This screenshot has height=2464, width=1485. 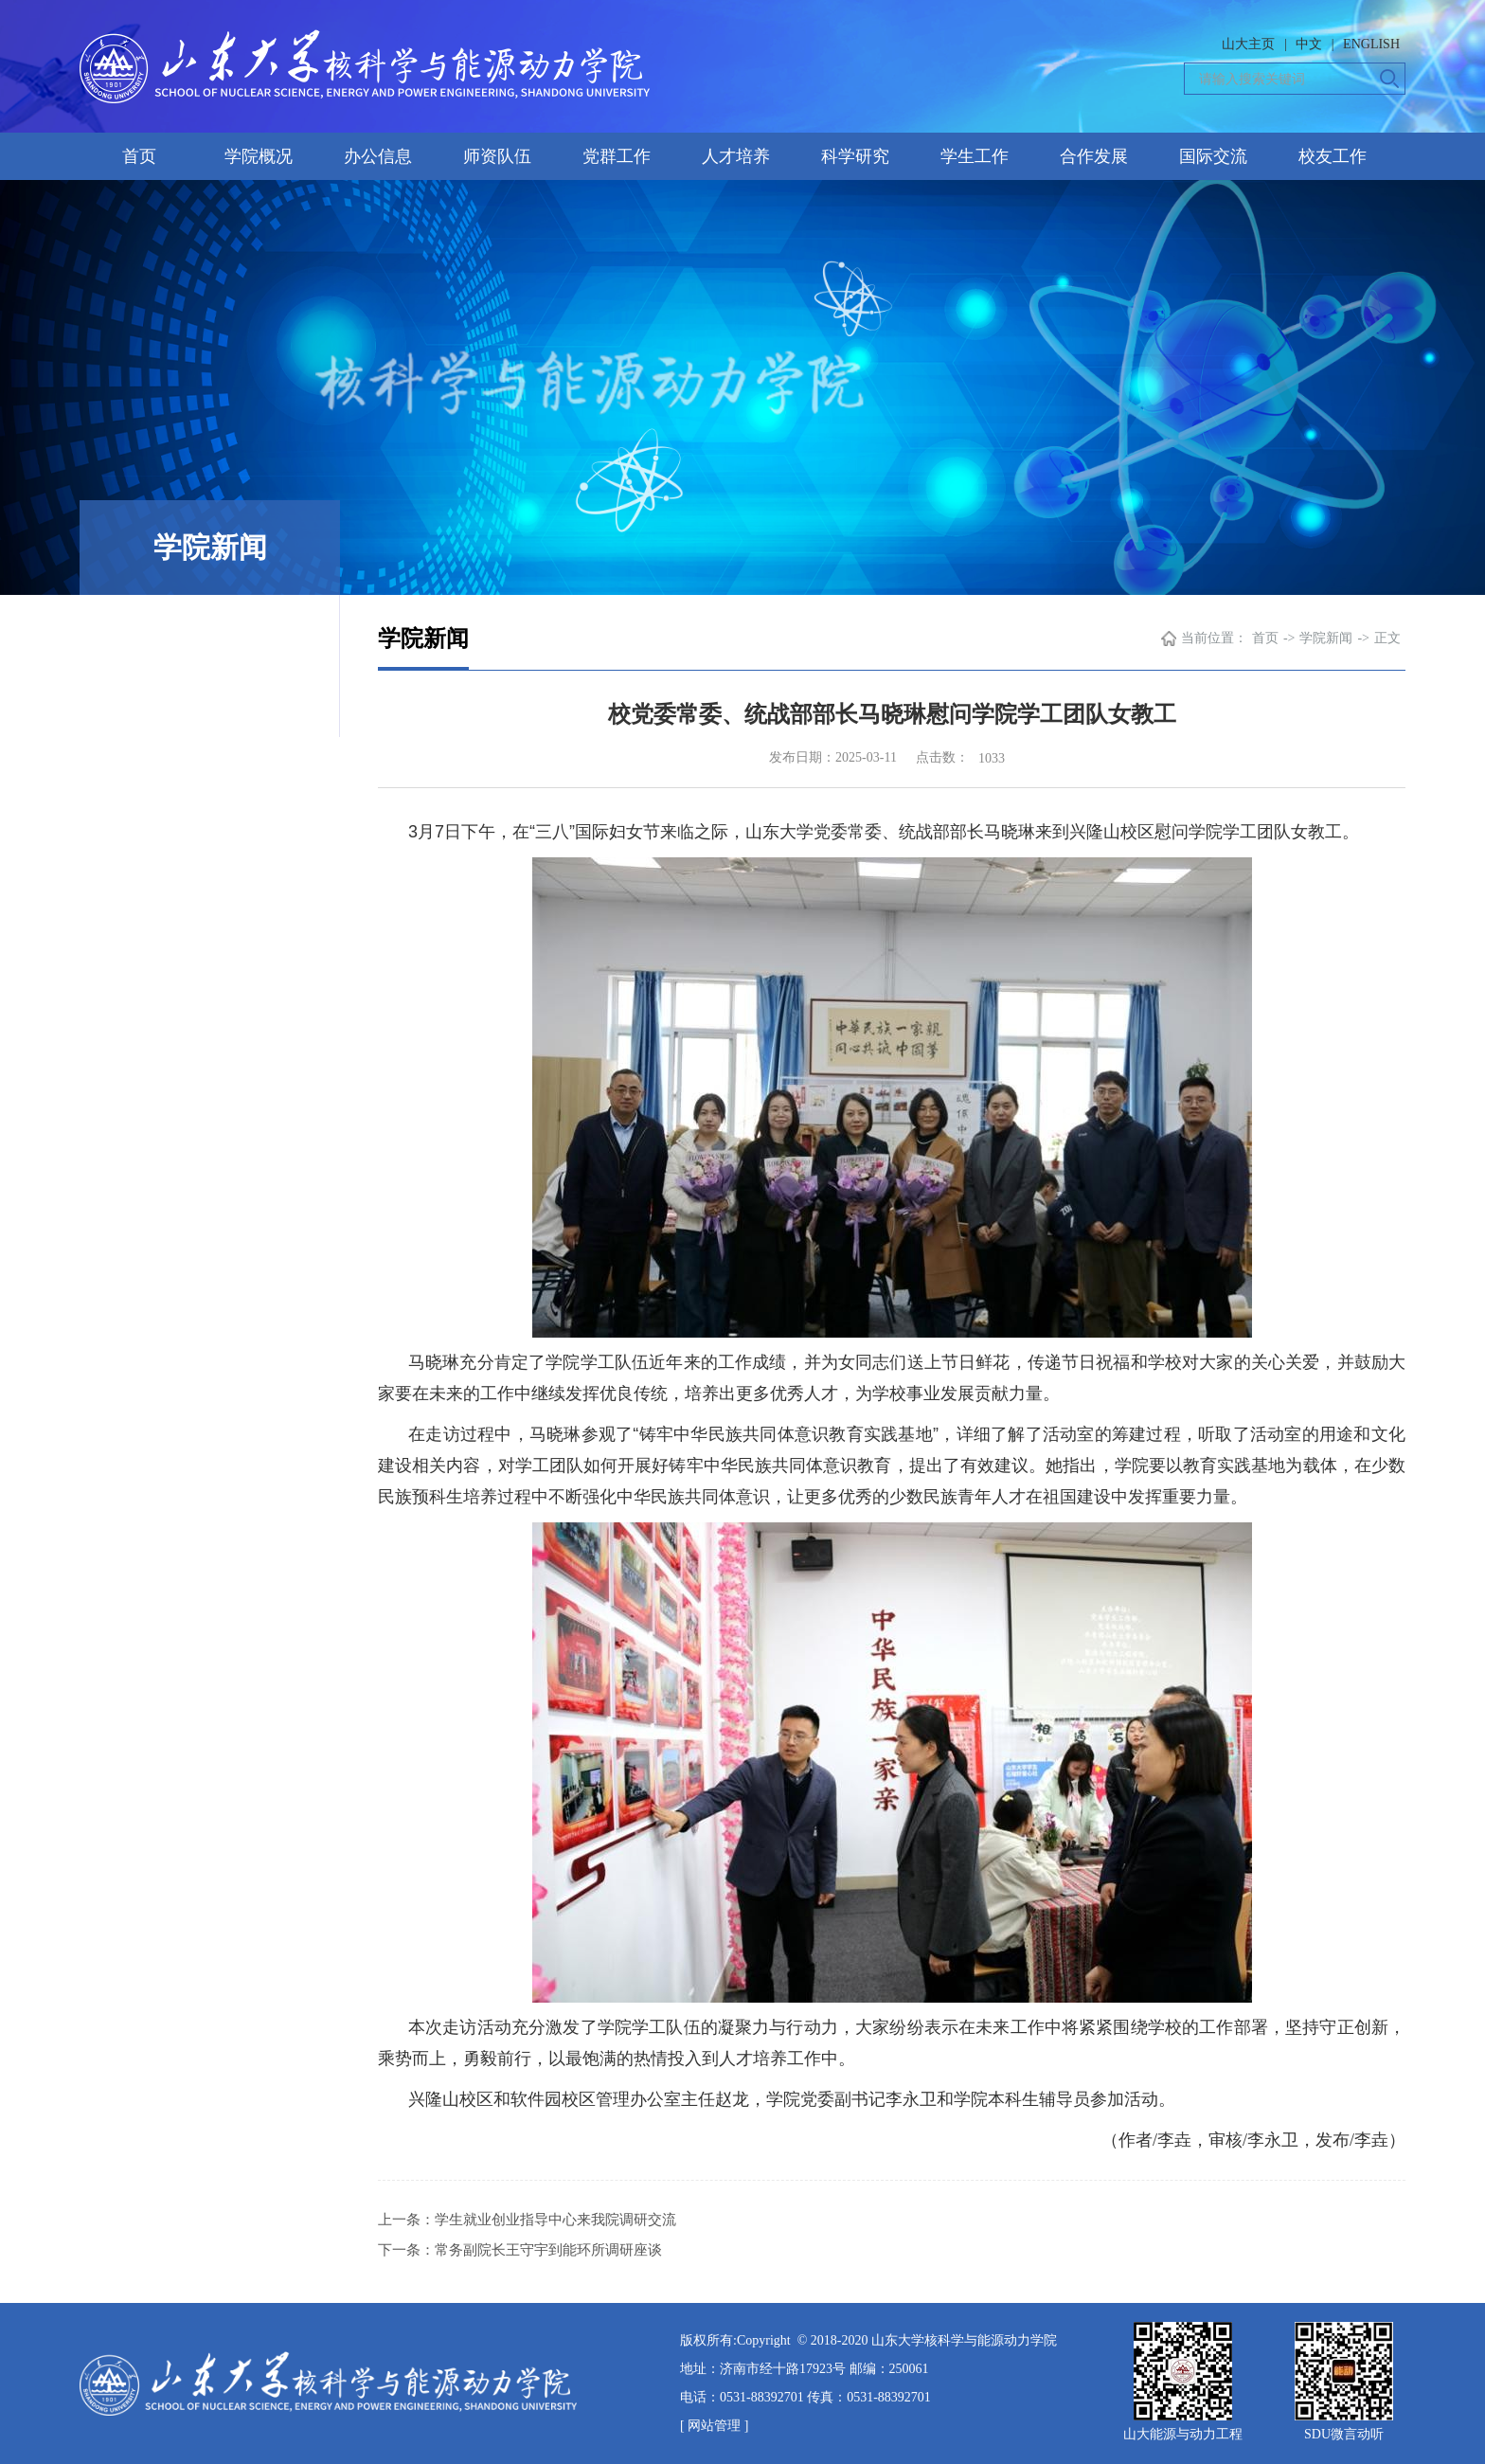 What do you see at coordinates (855, 156) in the screenshot?
I see `科学研究` at bounding box center [855, 156].